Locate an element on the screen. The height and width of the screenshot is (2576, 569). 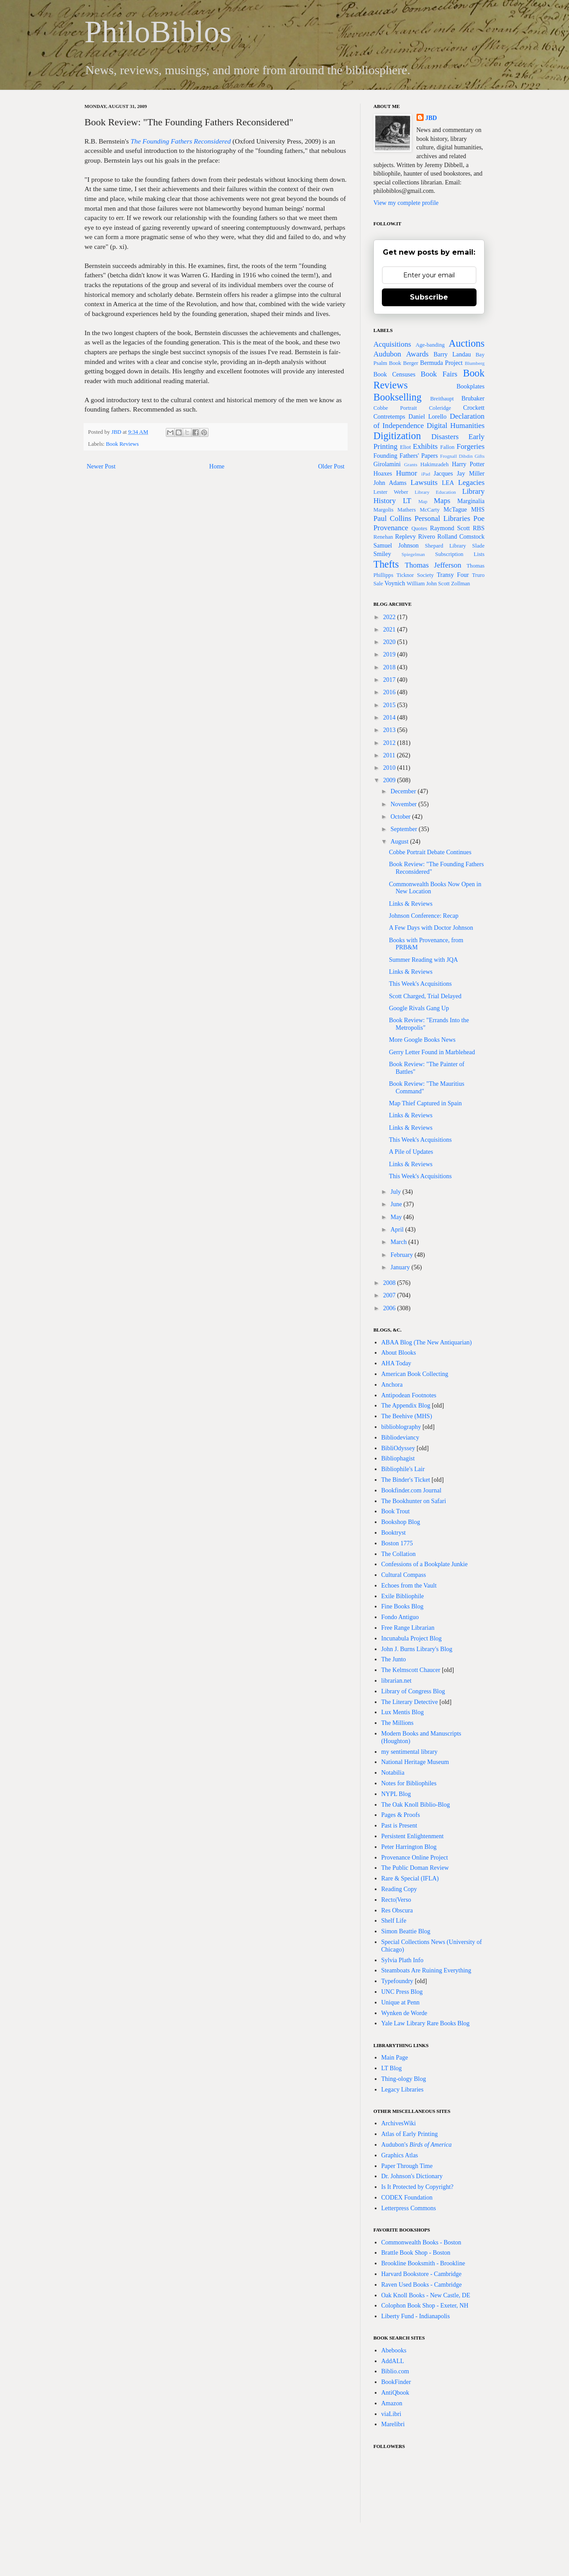
Awards is located at coordinates (417, 354).